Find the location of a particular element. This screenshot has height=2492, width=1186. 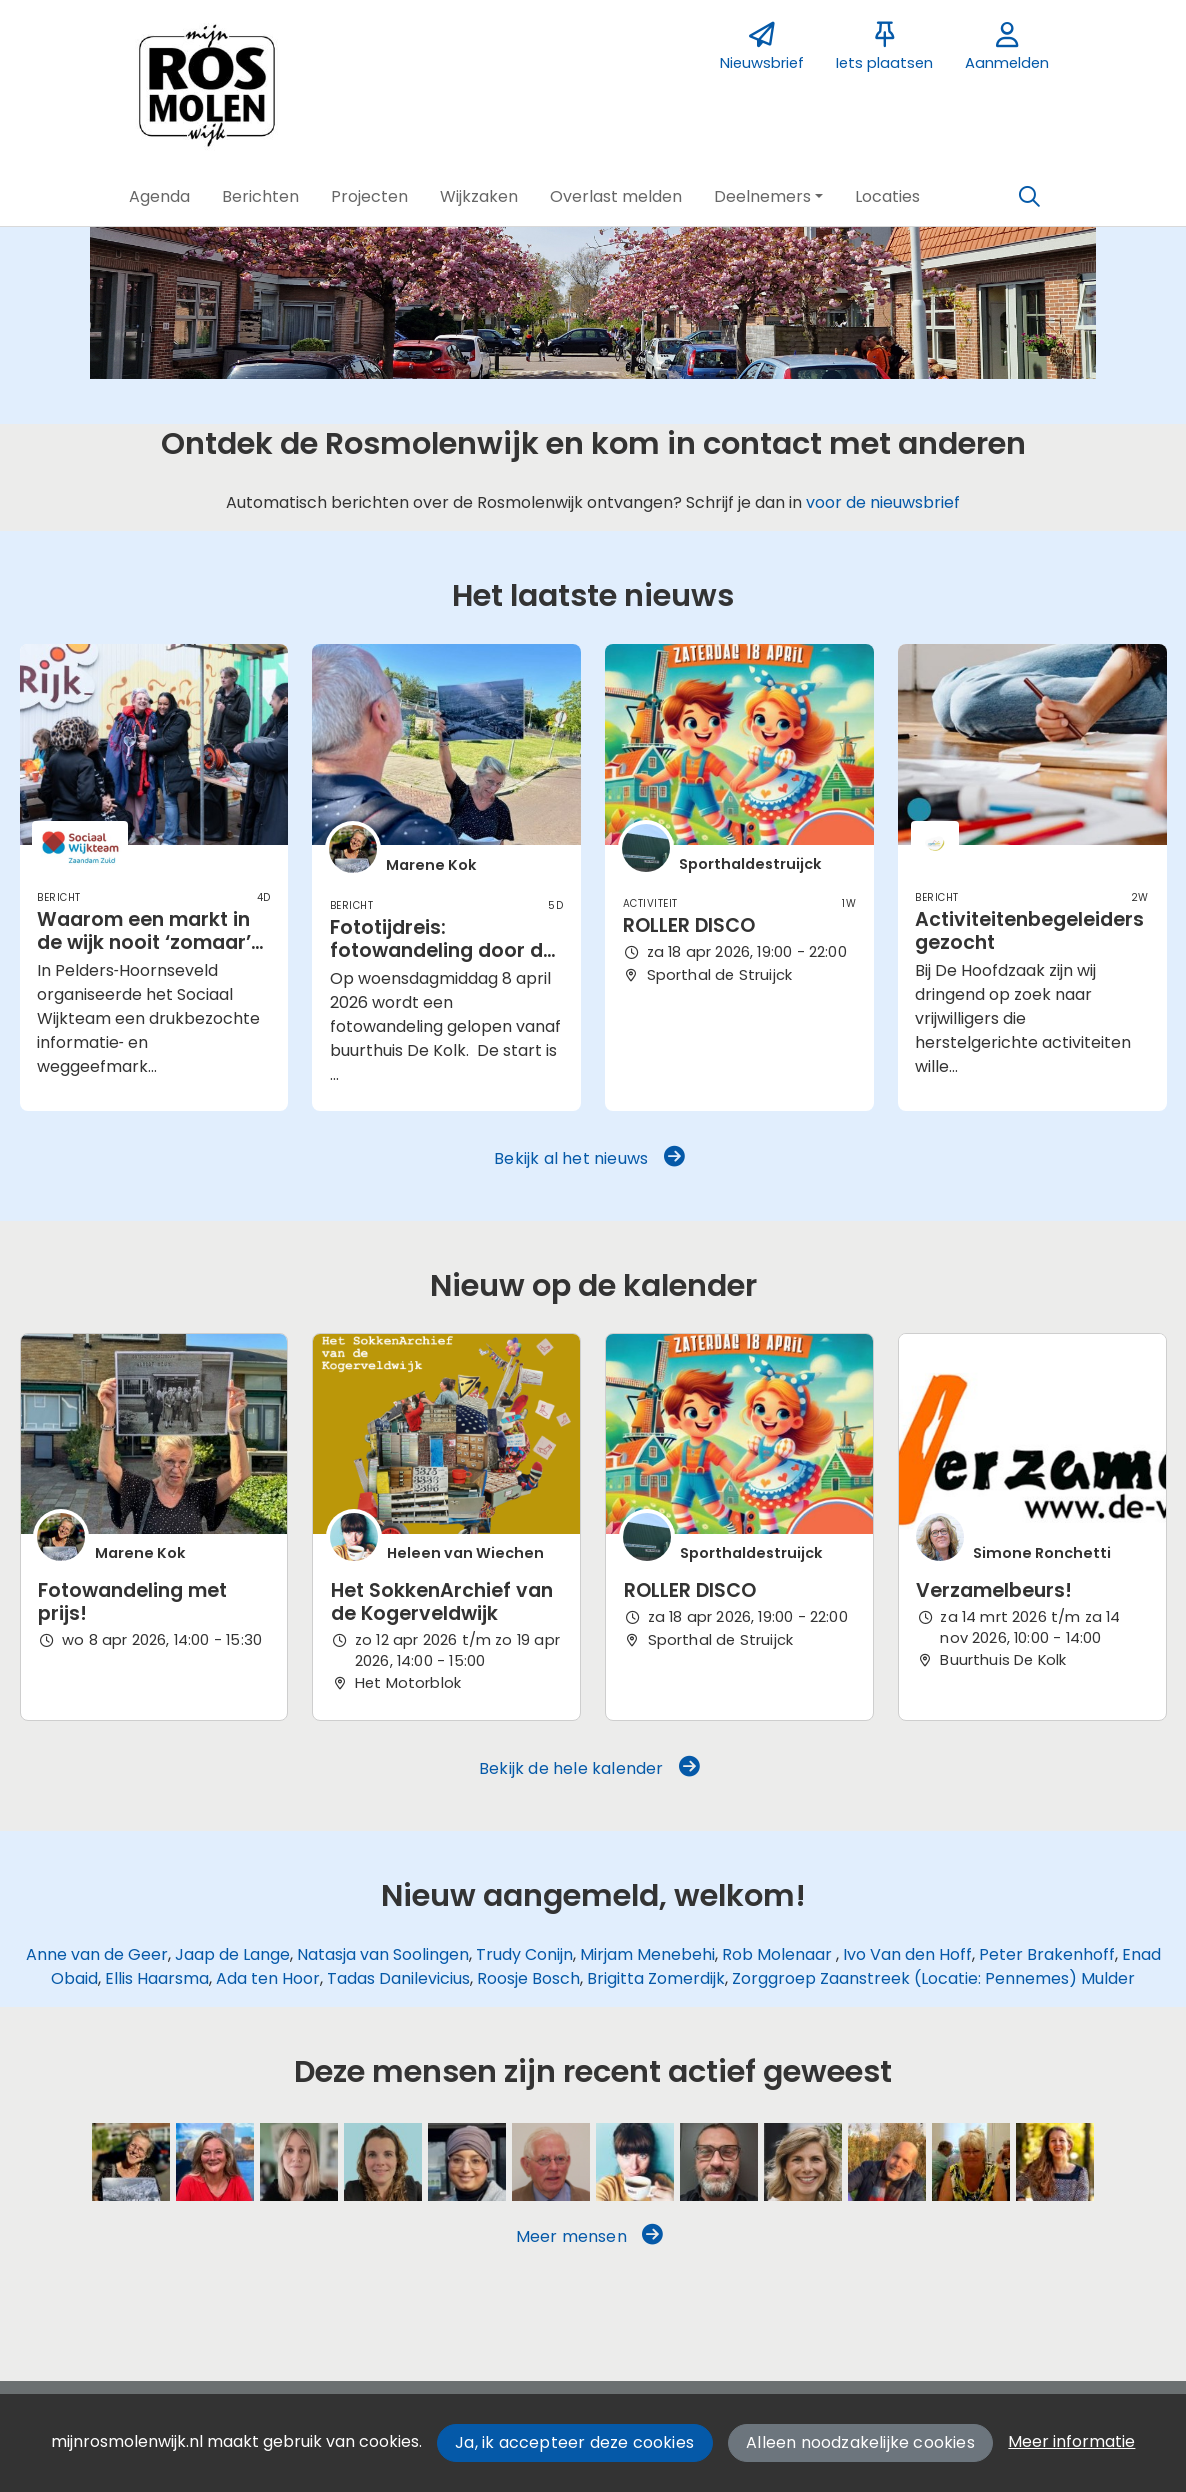

Alleen noodzakelijke cookies is located at coordinates (860, 2442).